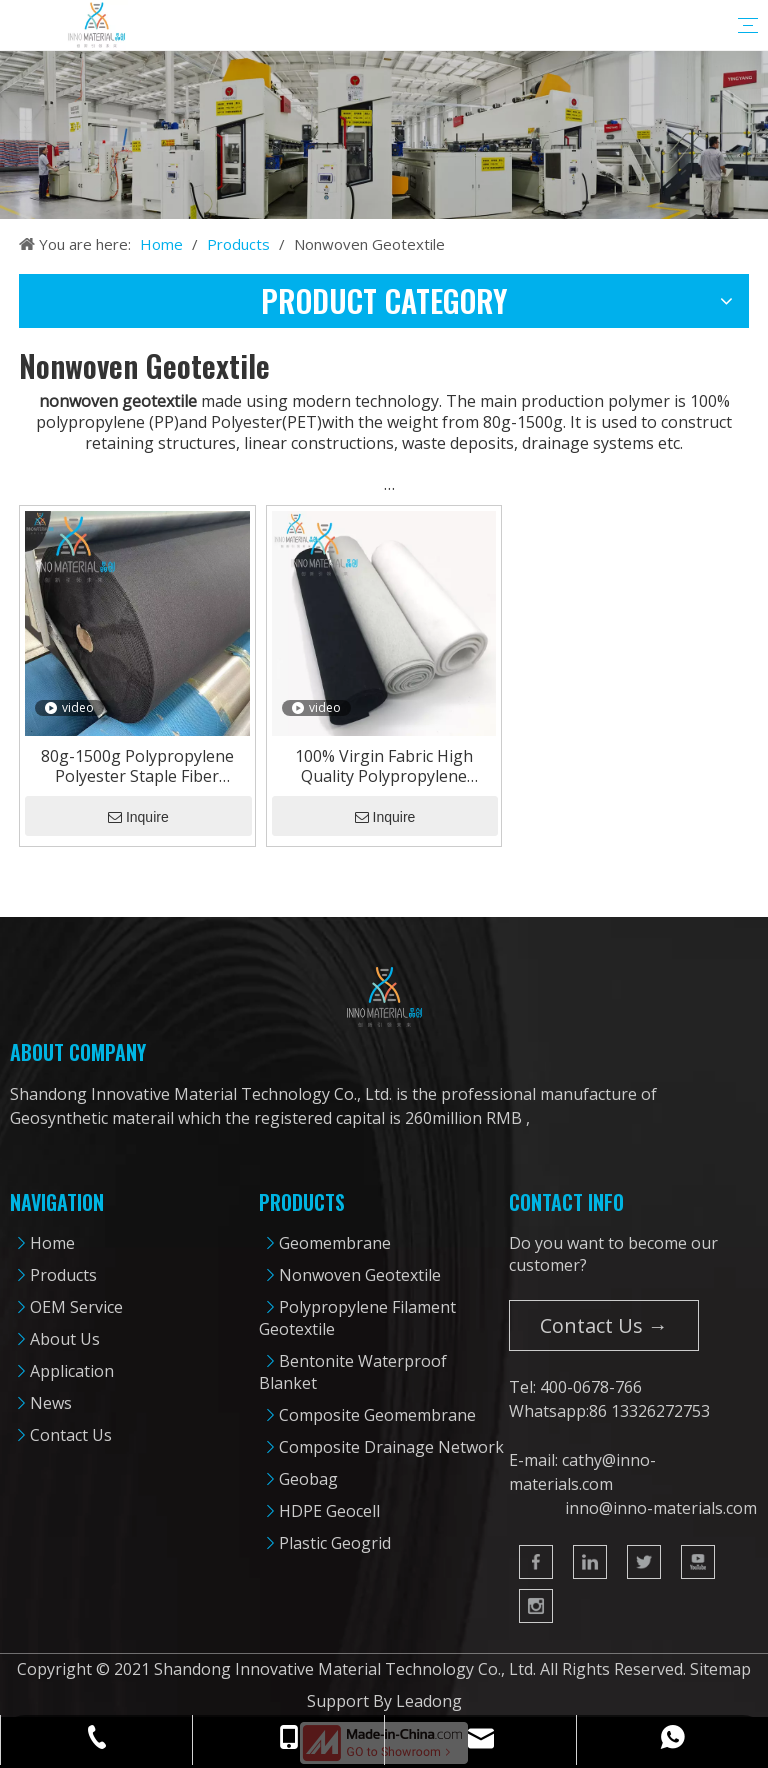 Image resolution: width=768 pixels, height=1768 pixels. What do you see at coordinates (429, 1701) in the screenshot?
I see `Leadong` at bounding box center [429, 1701].